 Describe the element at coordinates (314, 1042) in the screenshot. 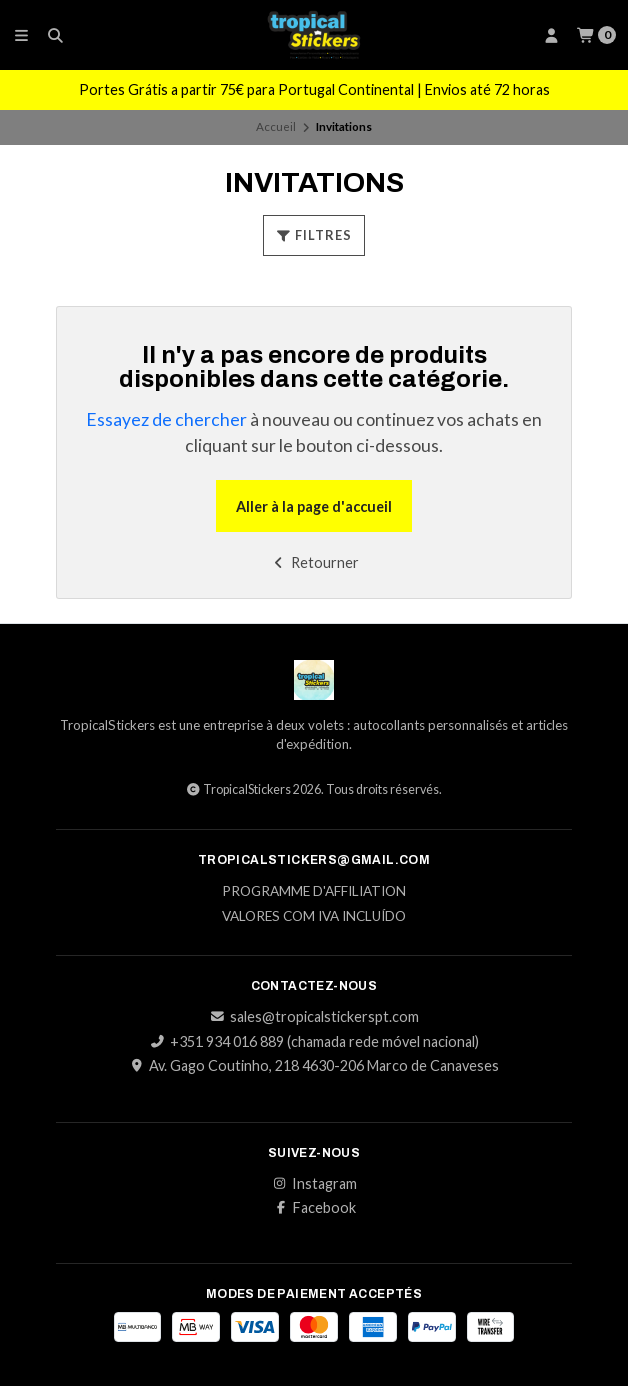

I see `+351 934 016 889 (chamada rede móvel nacional)` at that location.